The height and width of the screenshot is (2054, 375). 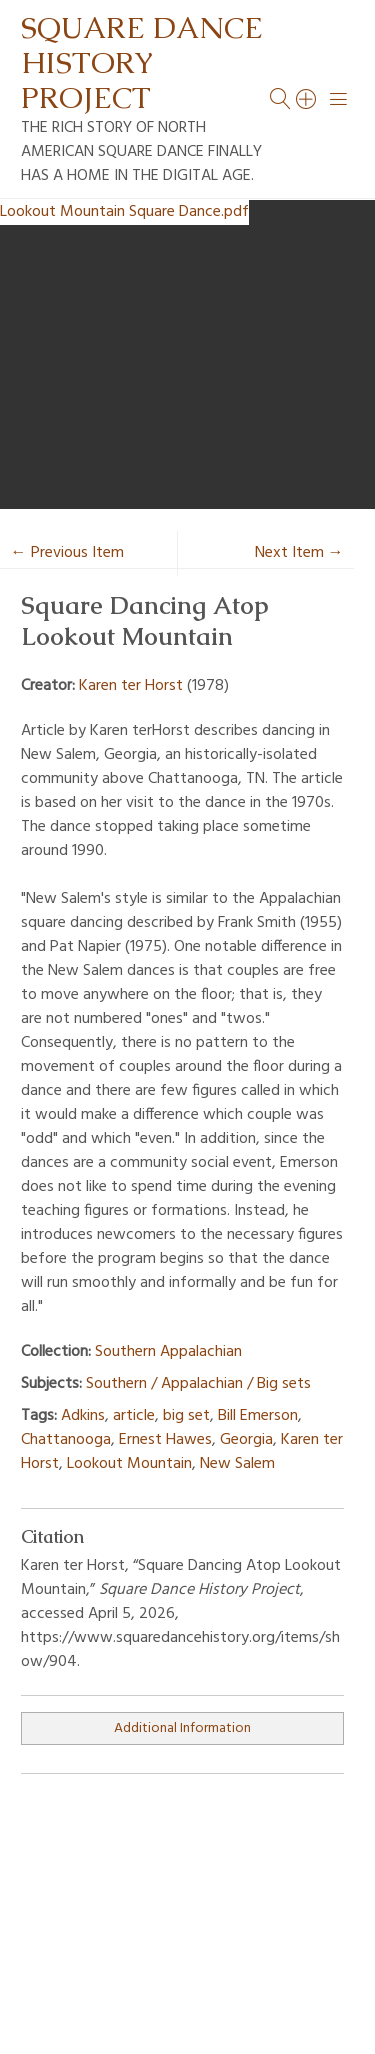 What do you see at coordinates (198, 1384) in the screenshot?
I see `Southern / Appalachian / Big sets` at bounding box center [198, 1384].